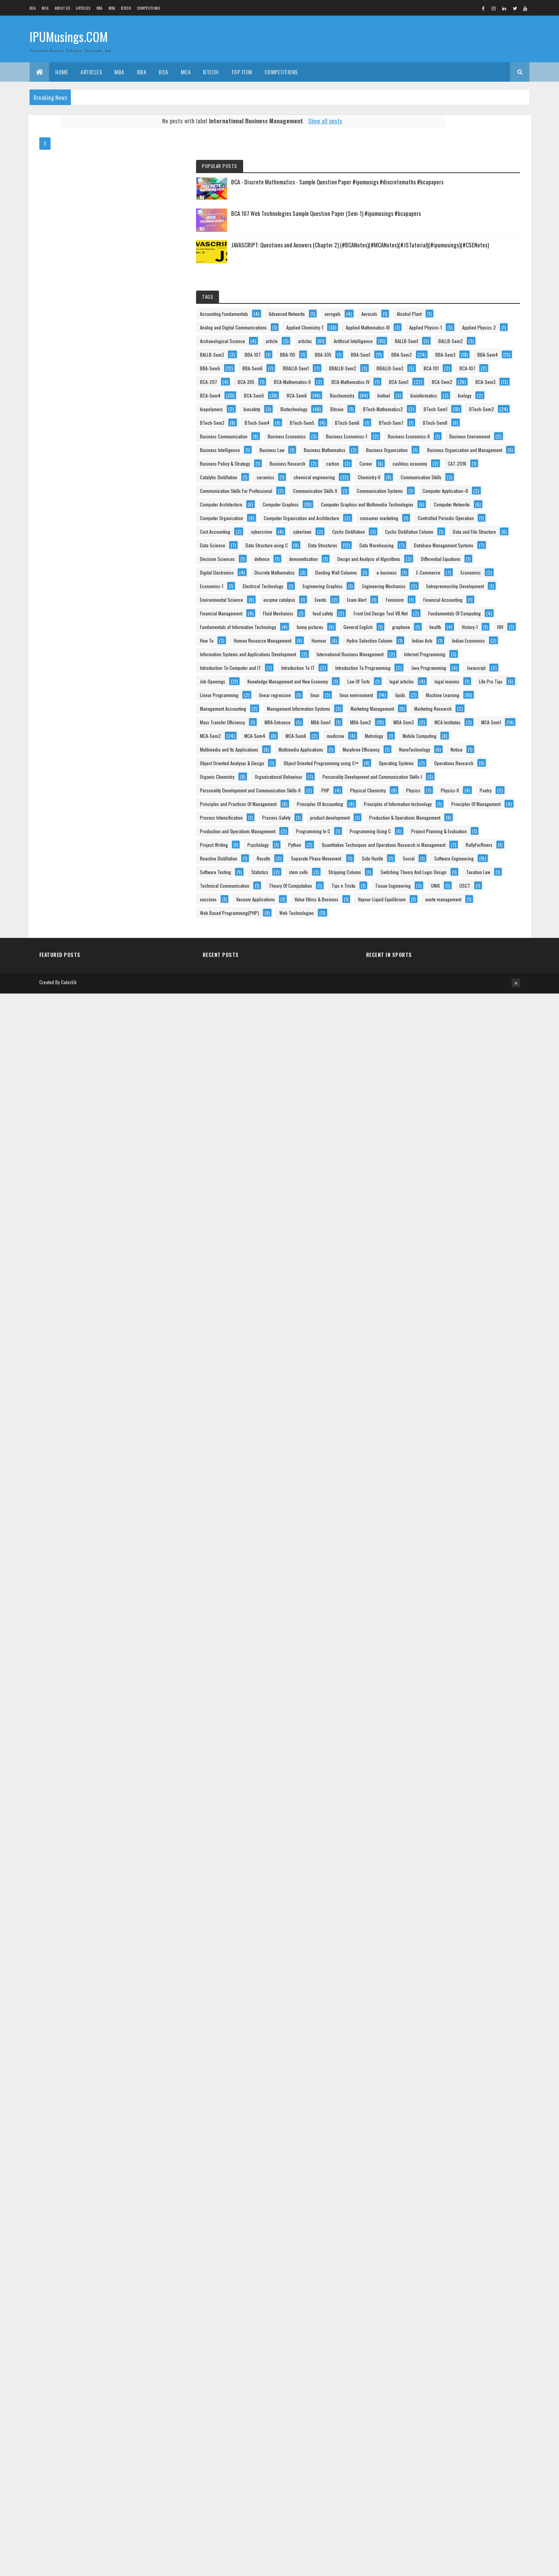 This screenshot has width=559, height=2576. Describe the element at coordinates (432, 1390) in the screenshot. I see `Financial Accounting` at that location.